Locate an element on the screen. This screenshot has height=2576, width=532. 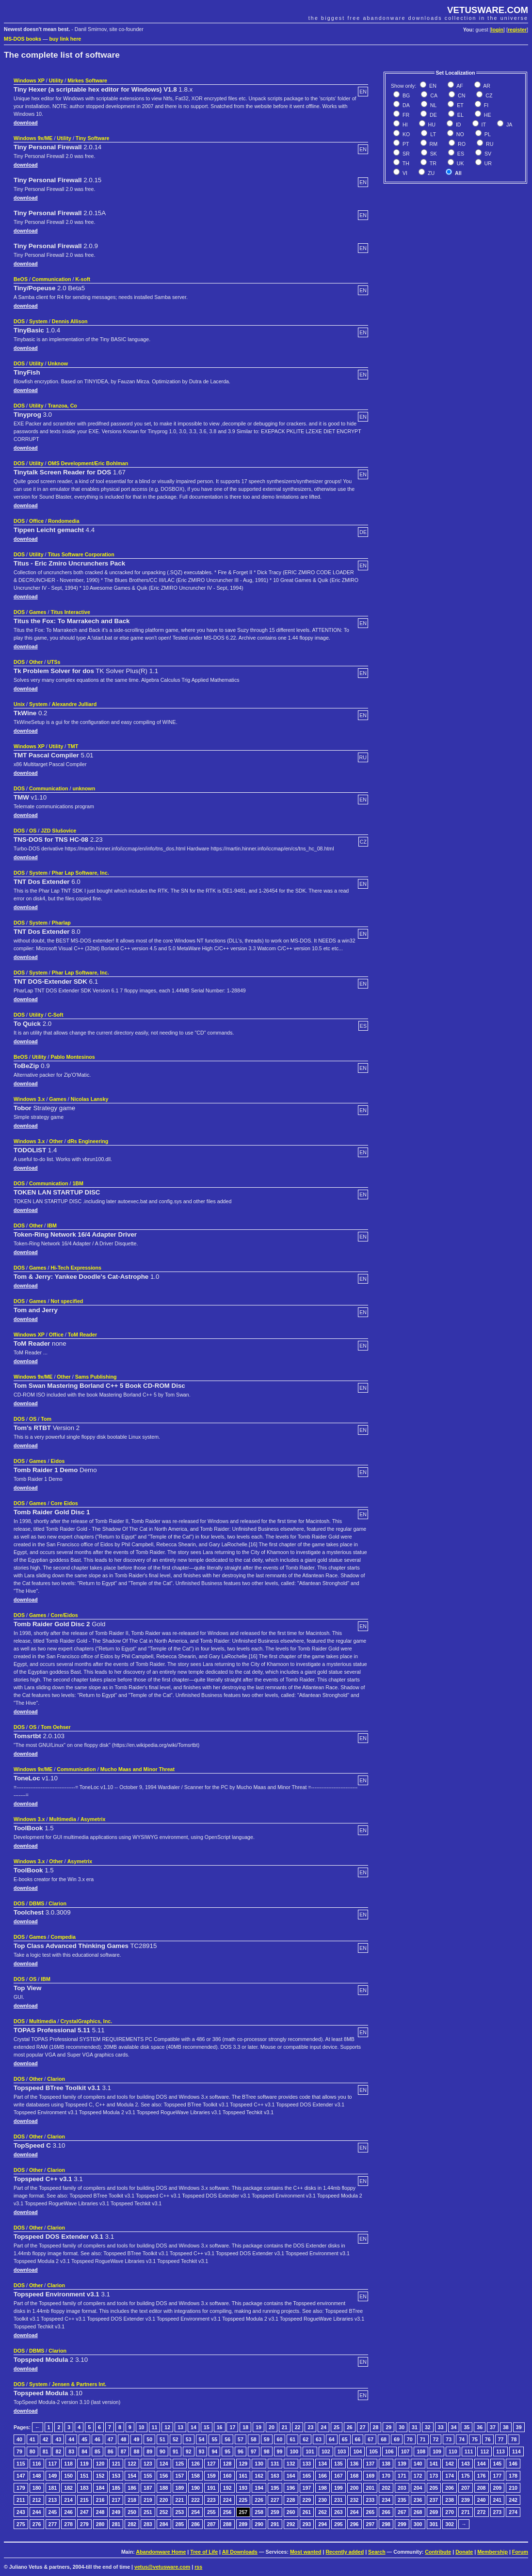
238 is located at coordinates (449, 2500).